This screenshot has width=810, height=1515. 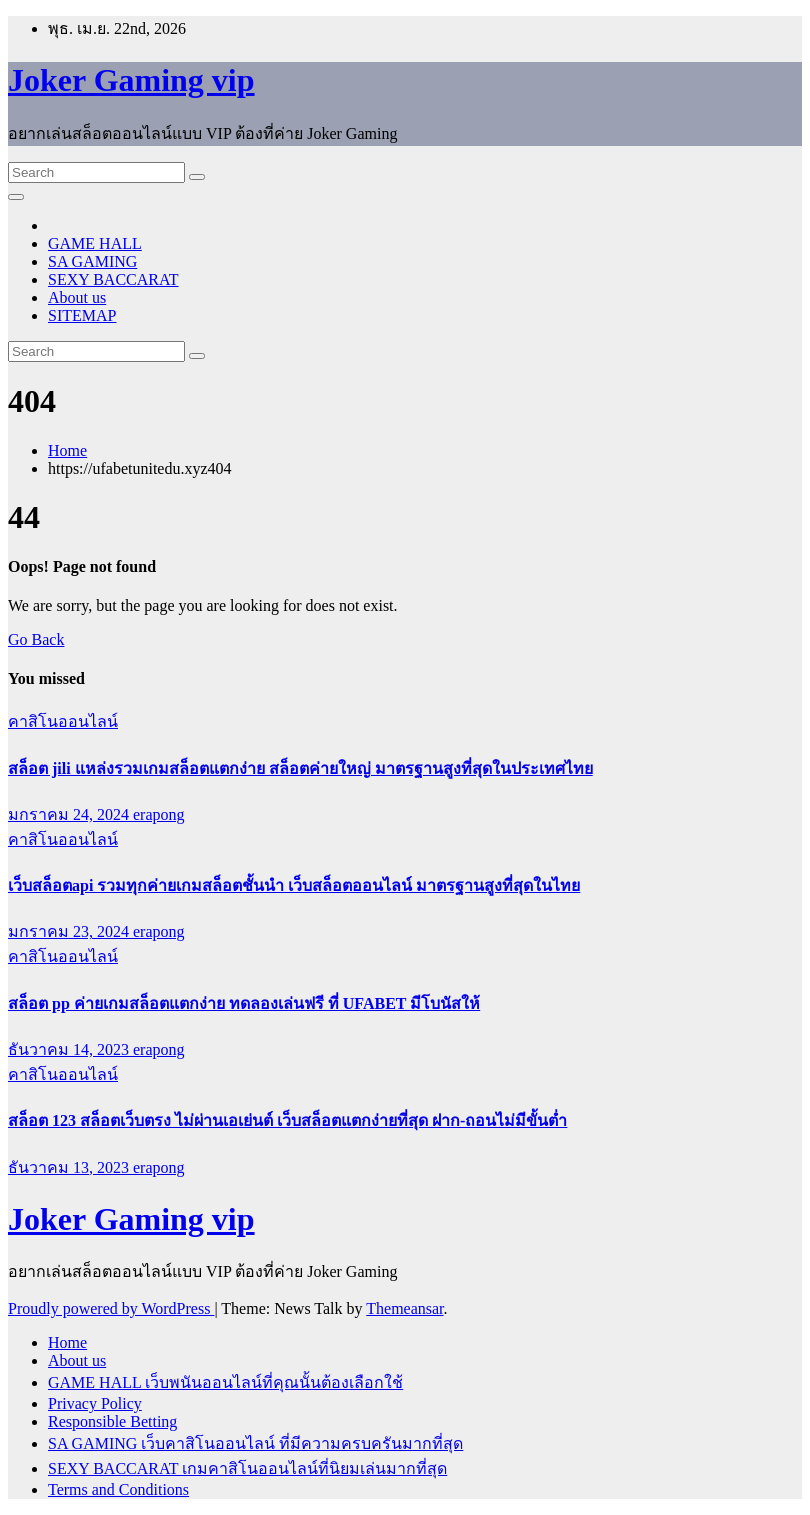 I want to click on About us, so click(x=77, y=297).